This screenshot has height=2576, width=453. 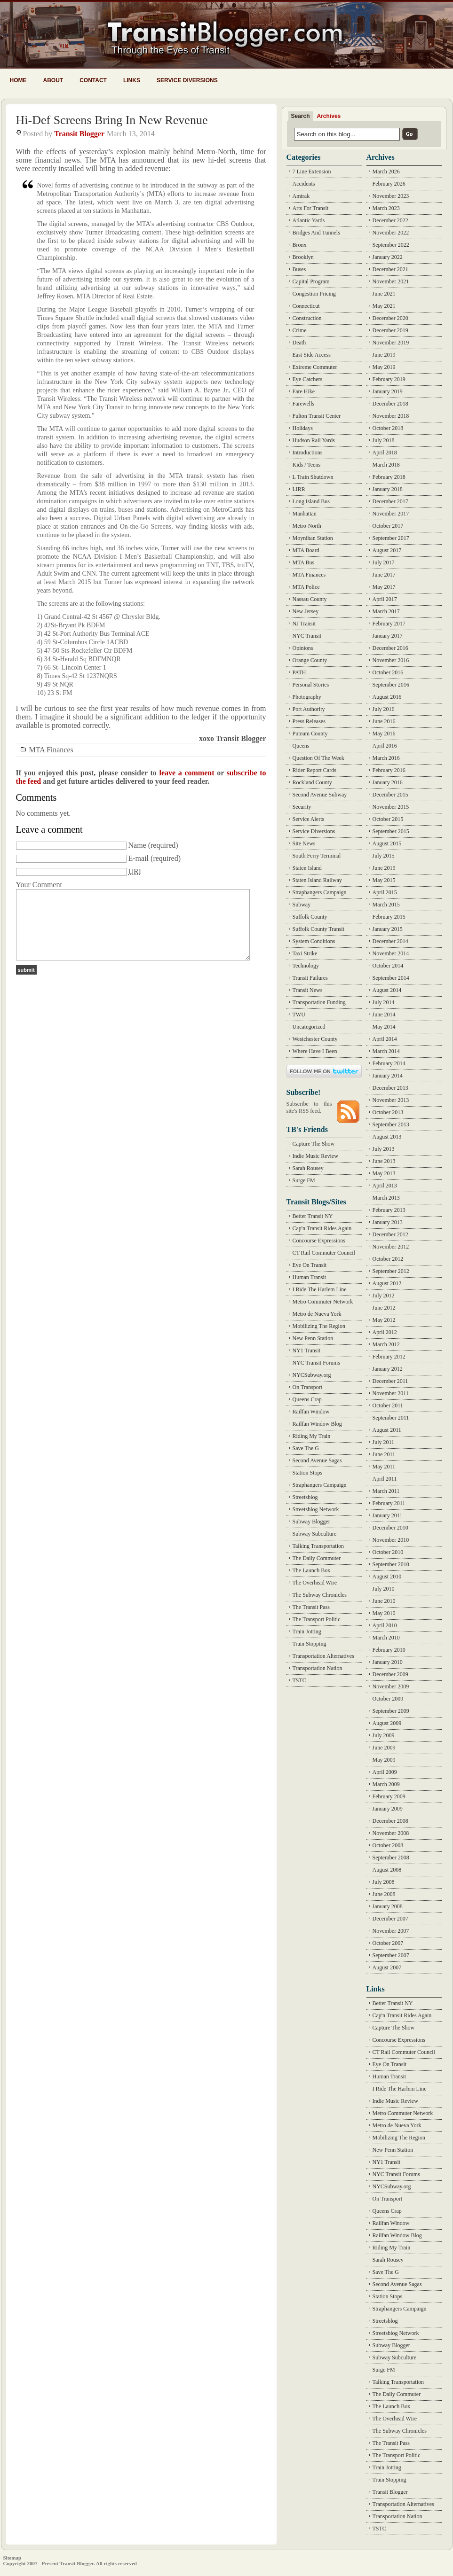 I want to click on November 2009, so click(x=391, y=1686).